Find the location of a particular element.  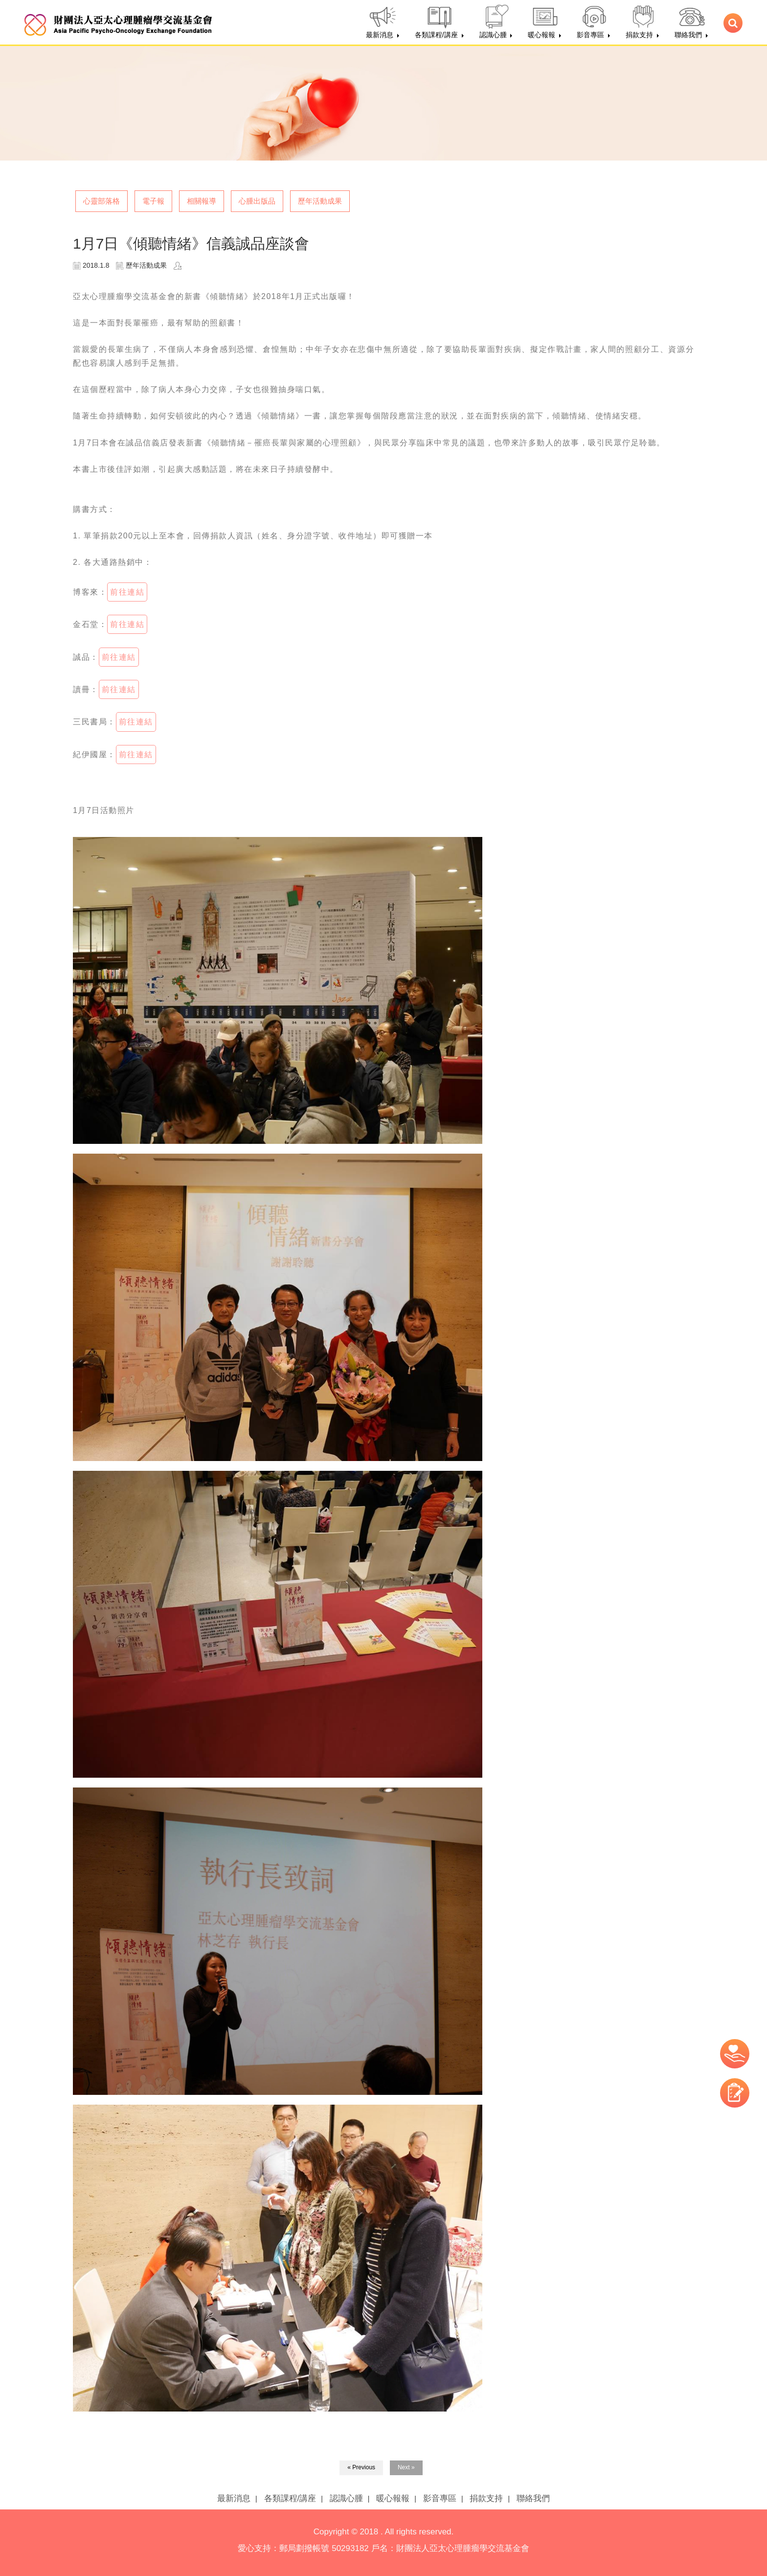

各類課程/講座 is located at coordinates (290, 2498).